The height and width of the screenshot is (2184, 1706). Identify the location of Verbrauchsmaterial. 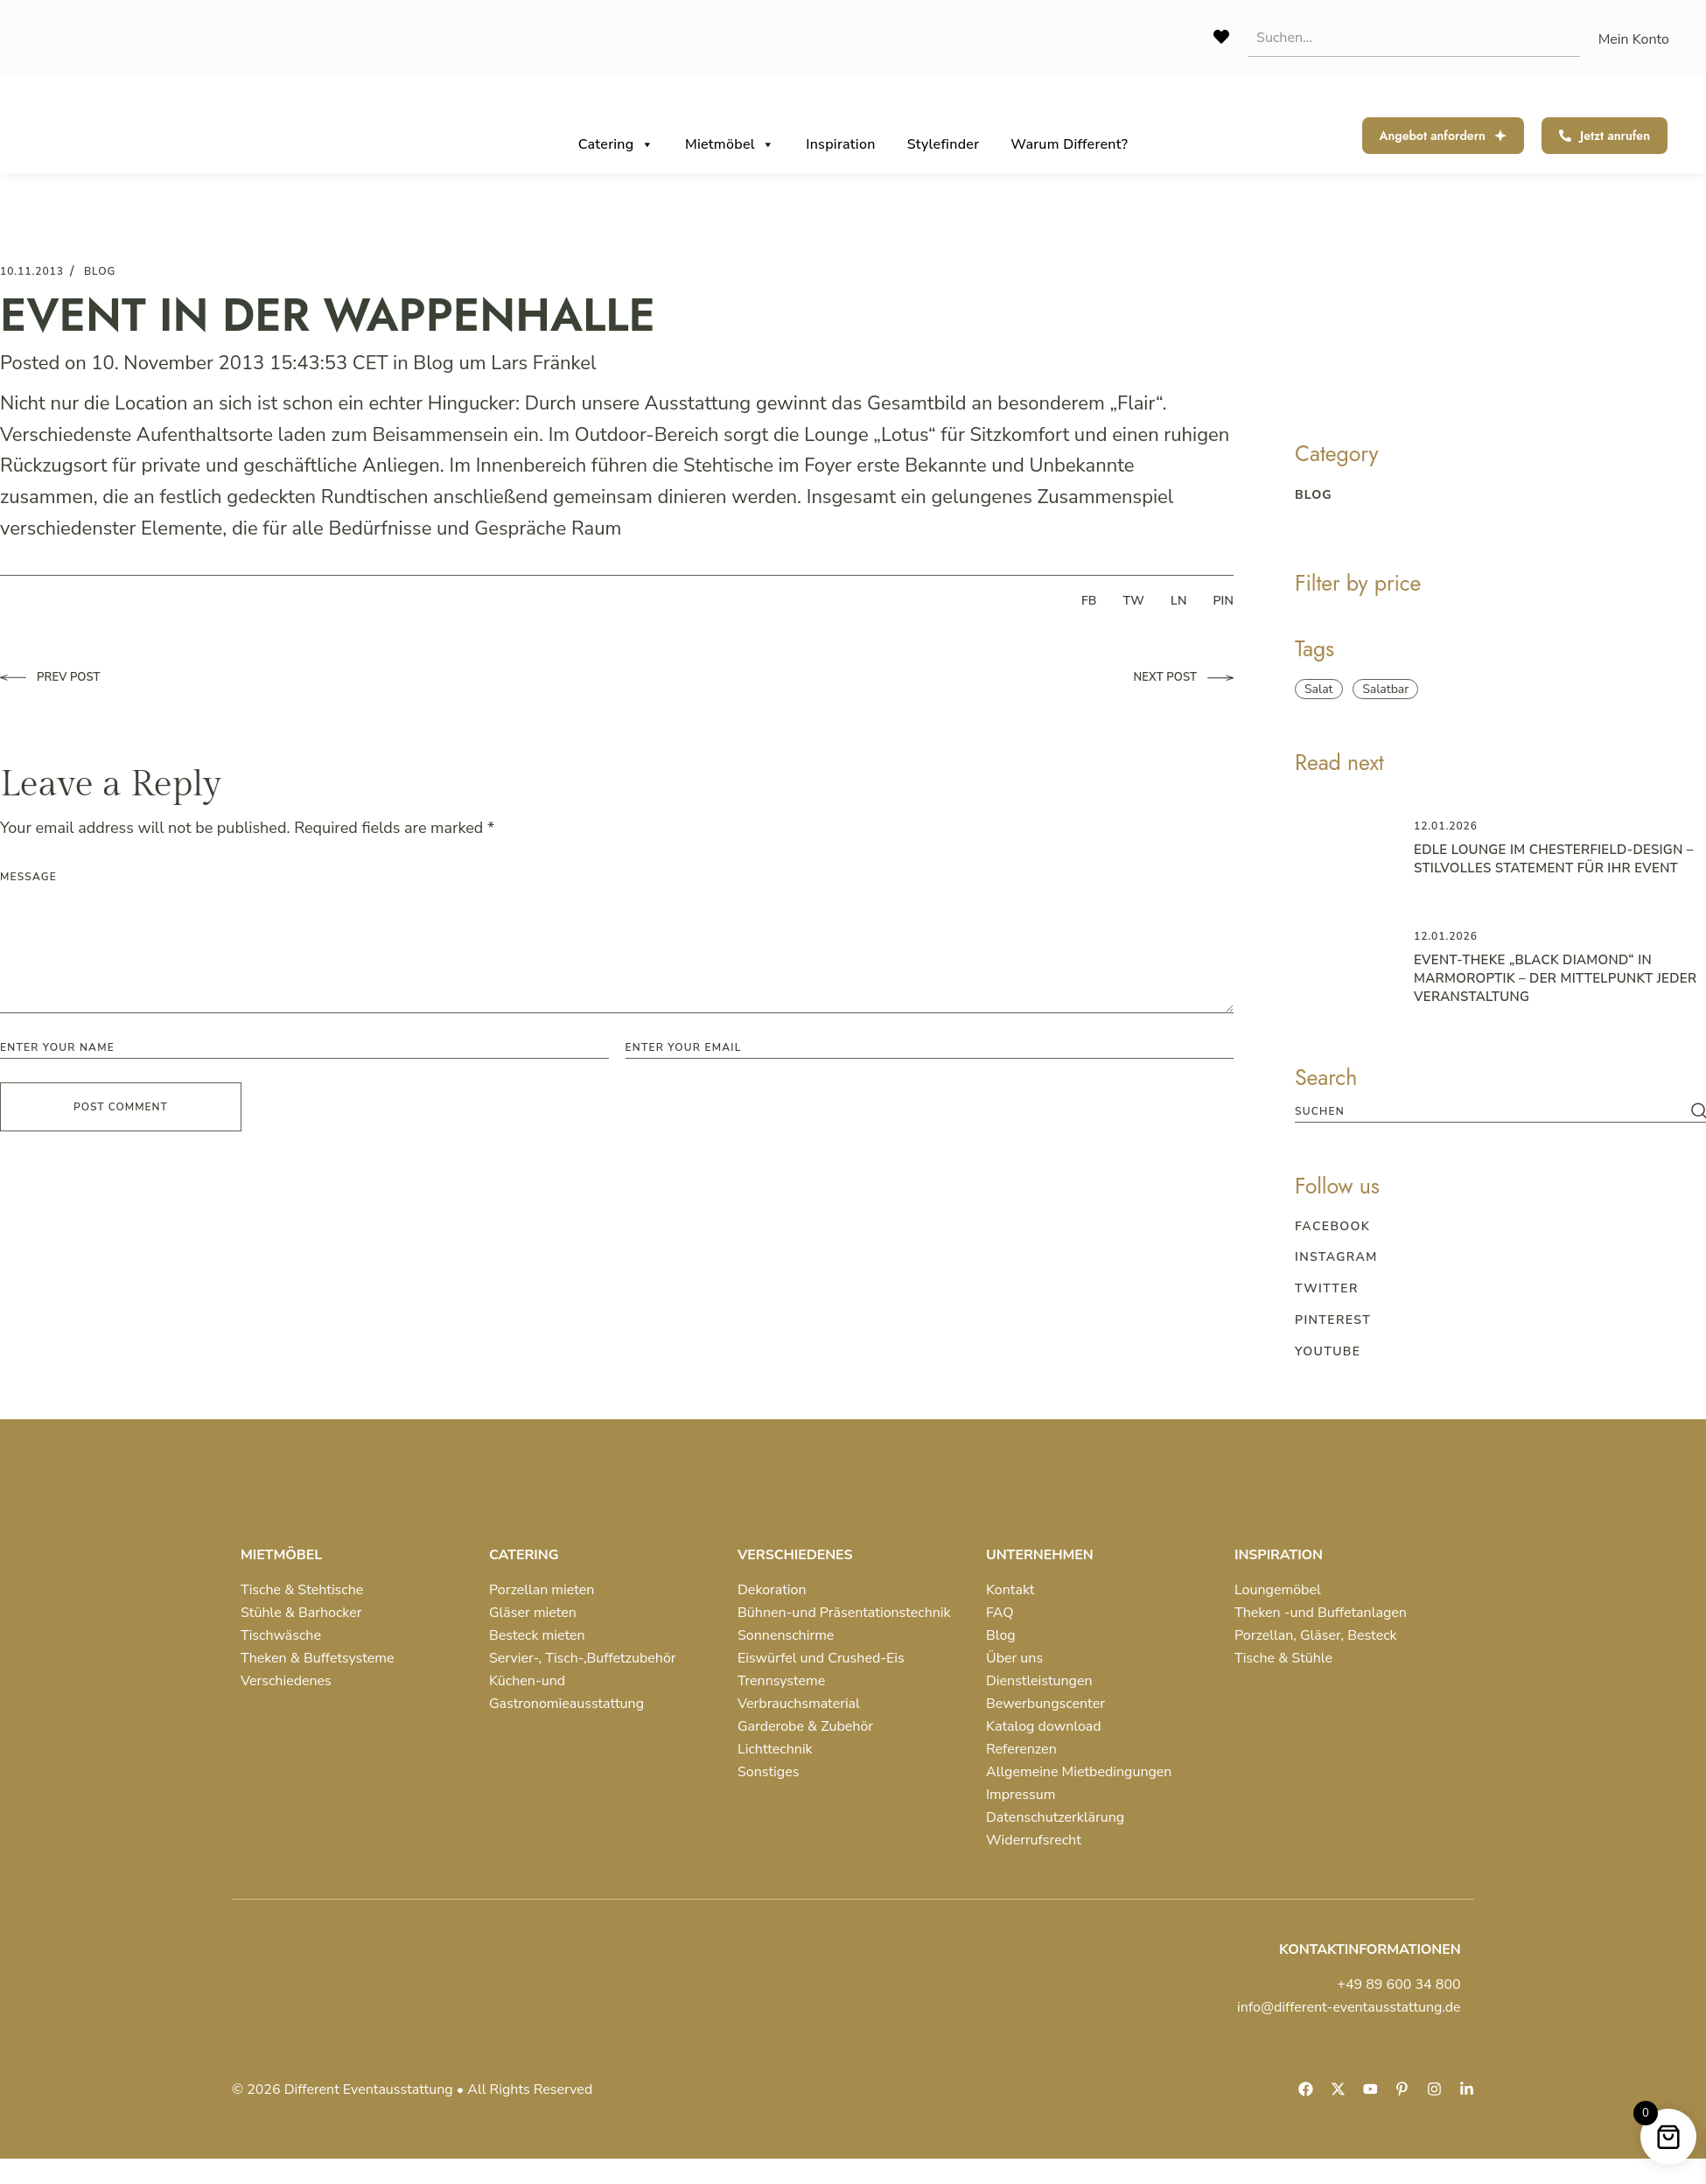
(799, 1703).